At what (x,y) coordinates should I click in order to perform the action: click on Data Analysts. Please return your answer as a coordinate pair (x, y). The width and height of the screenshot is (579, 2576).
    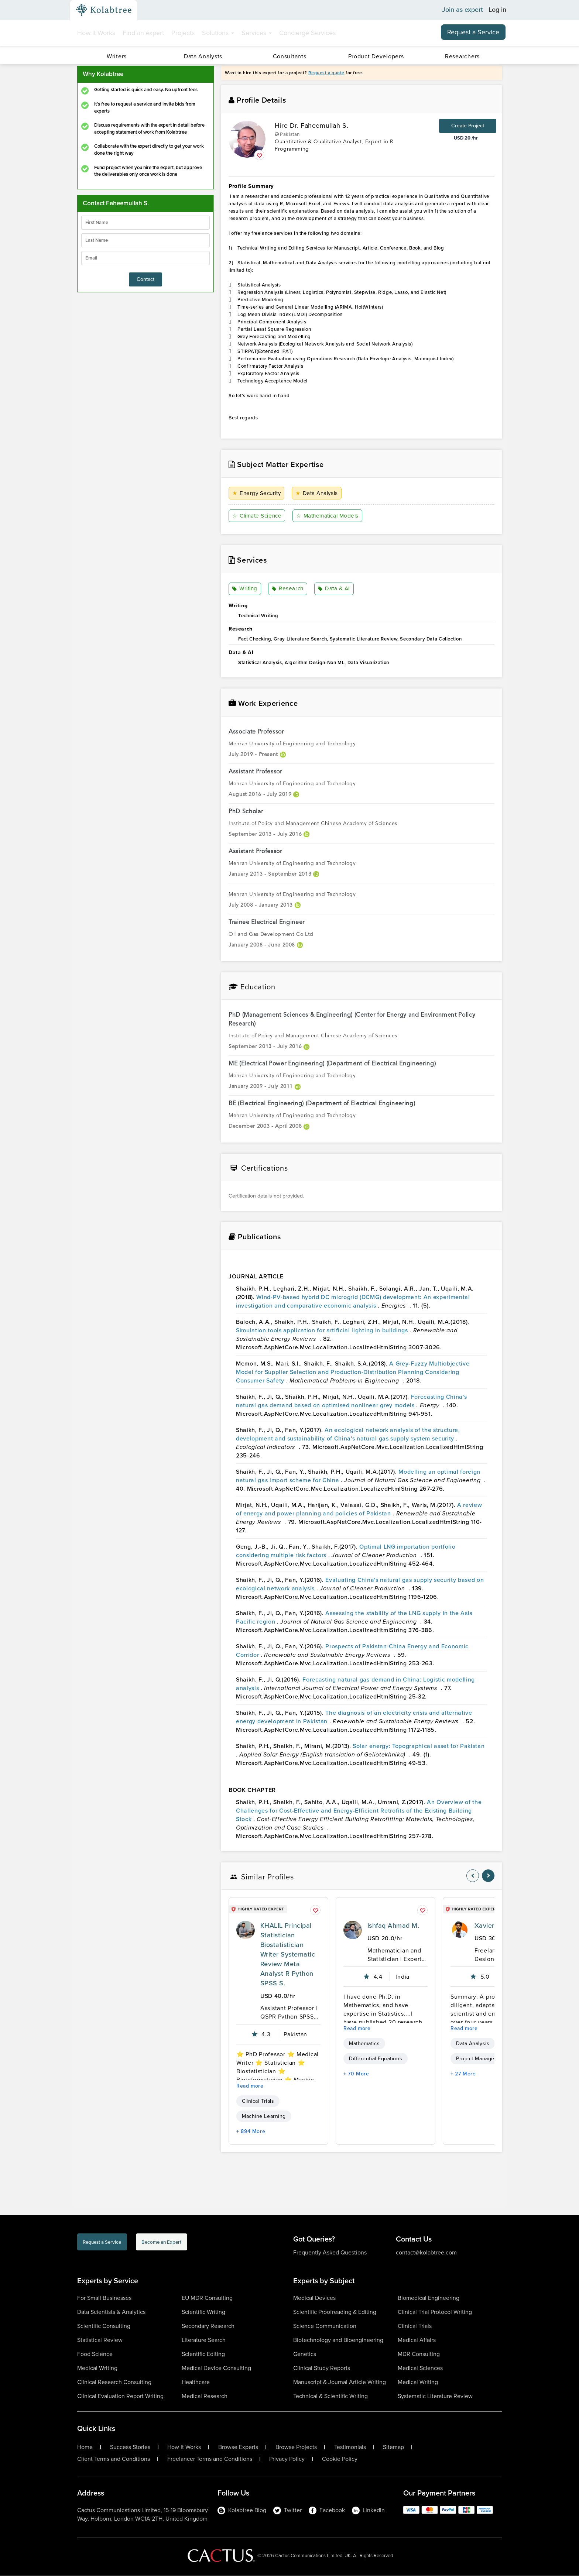
    Looking at the image, I should click on (203, 56).